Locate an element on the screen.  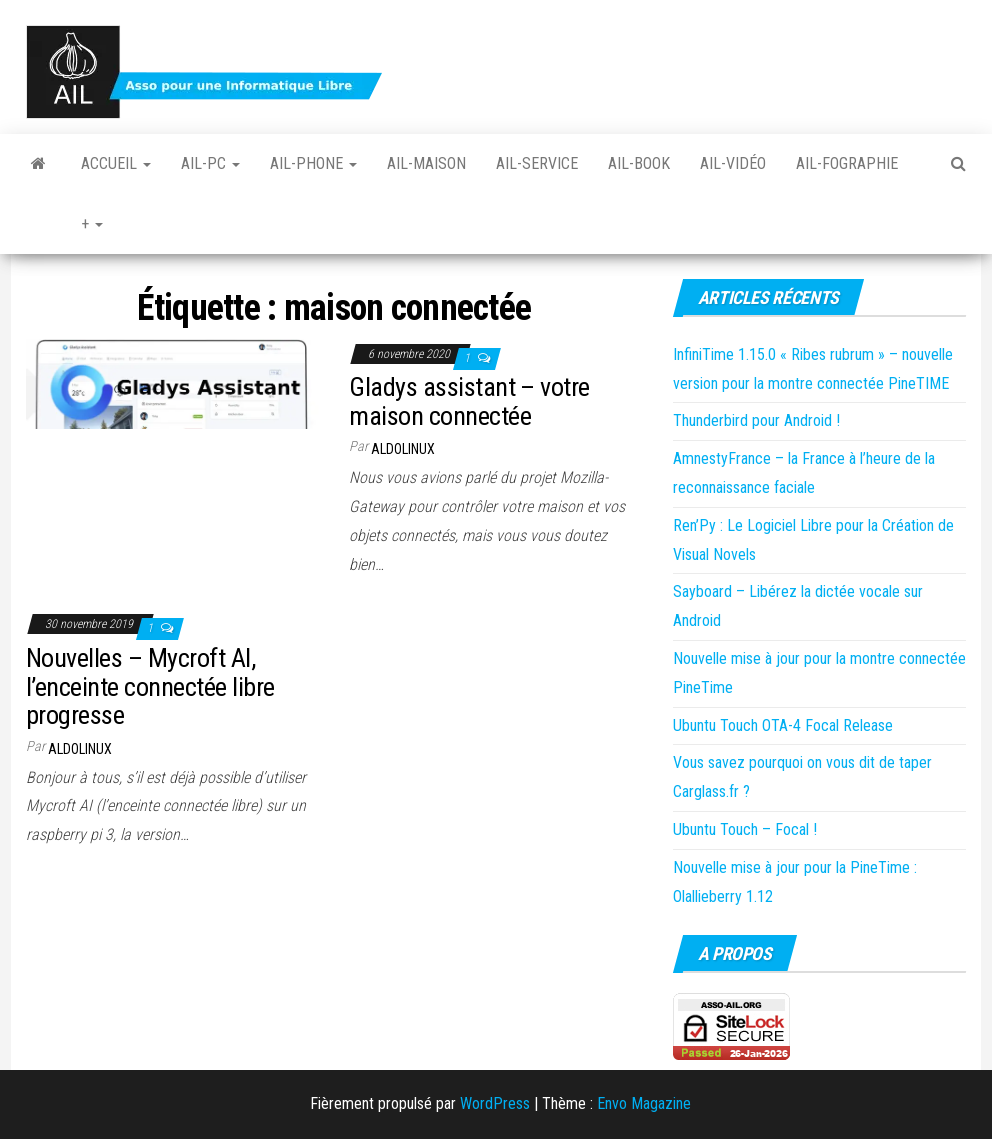
Ail-Maison is located at coordinates (426, 163).